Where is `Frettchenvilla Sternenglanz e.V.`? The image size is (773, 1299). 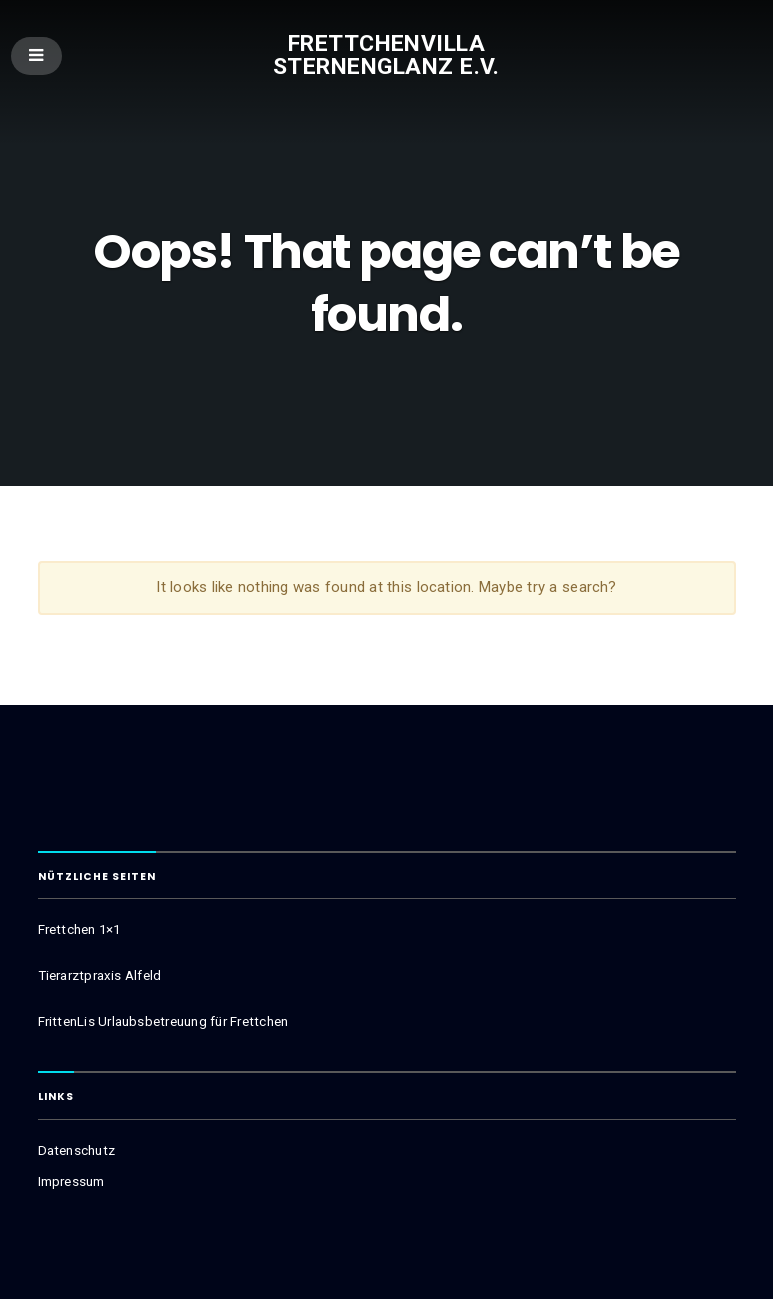 Frettchenvilla Sternenglanz e.V. is located at coordinates (386, 55).